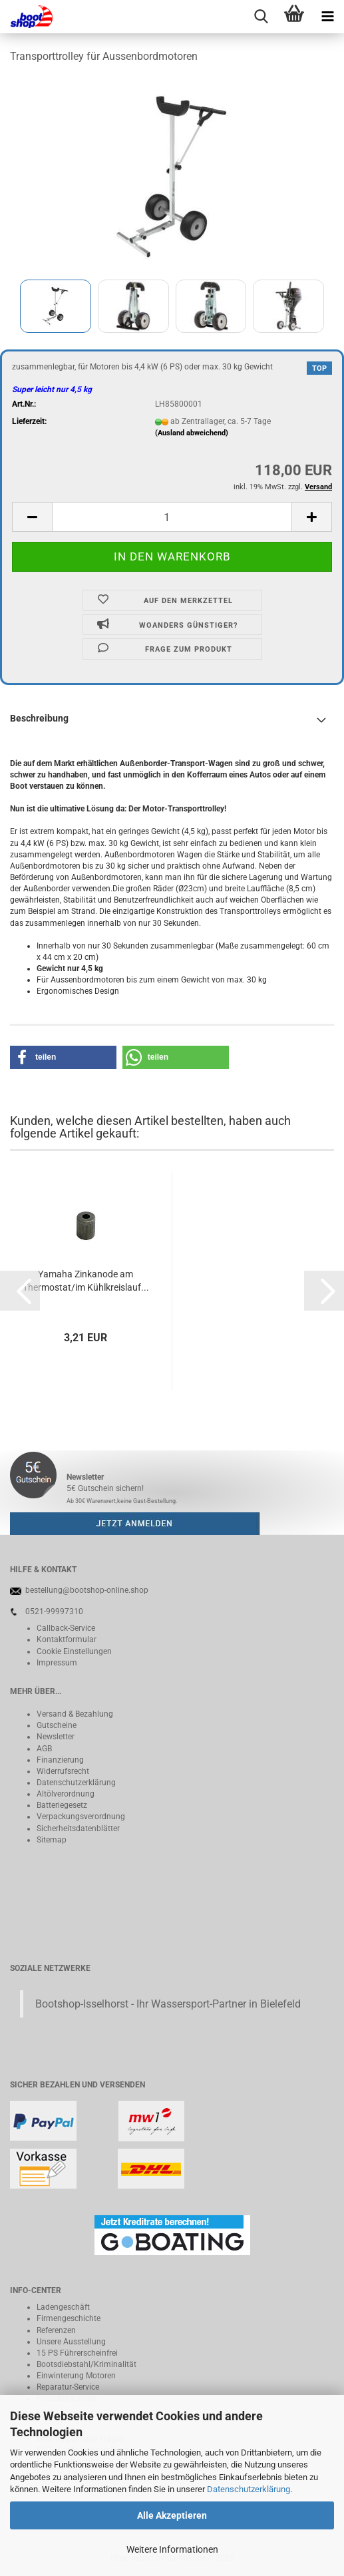  Describe the element at coordinates (81, 1816) in the screenshot. I see `Verpackungsverordnung` at that location.